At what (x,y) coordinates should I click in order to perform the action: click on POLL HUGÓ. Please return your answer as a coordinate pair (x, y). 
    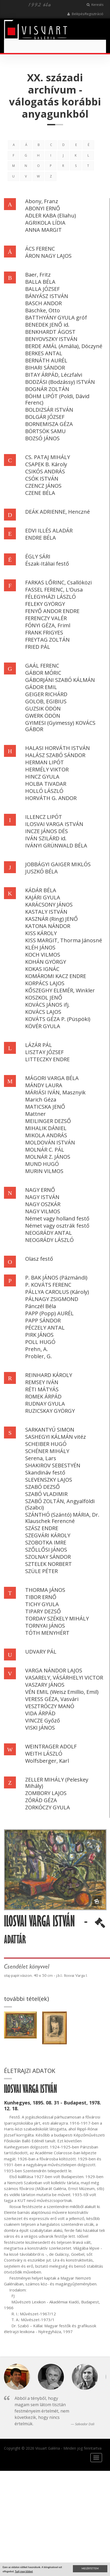
    Looking at the image, I should click on (40, 1341).